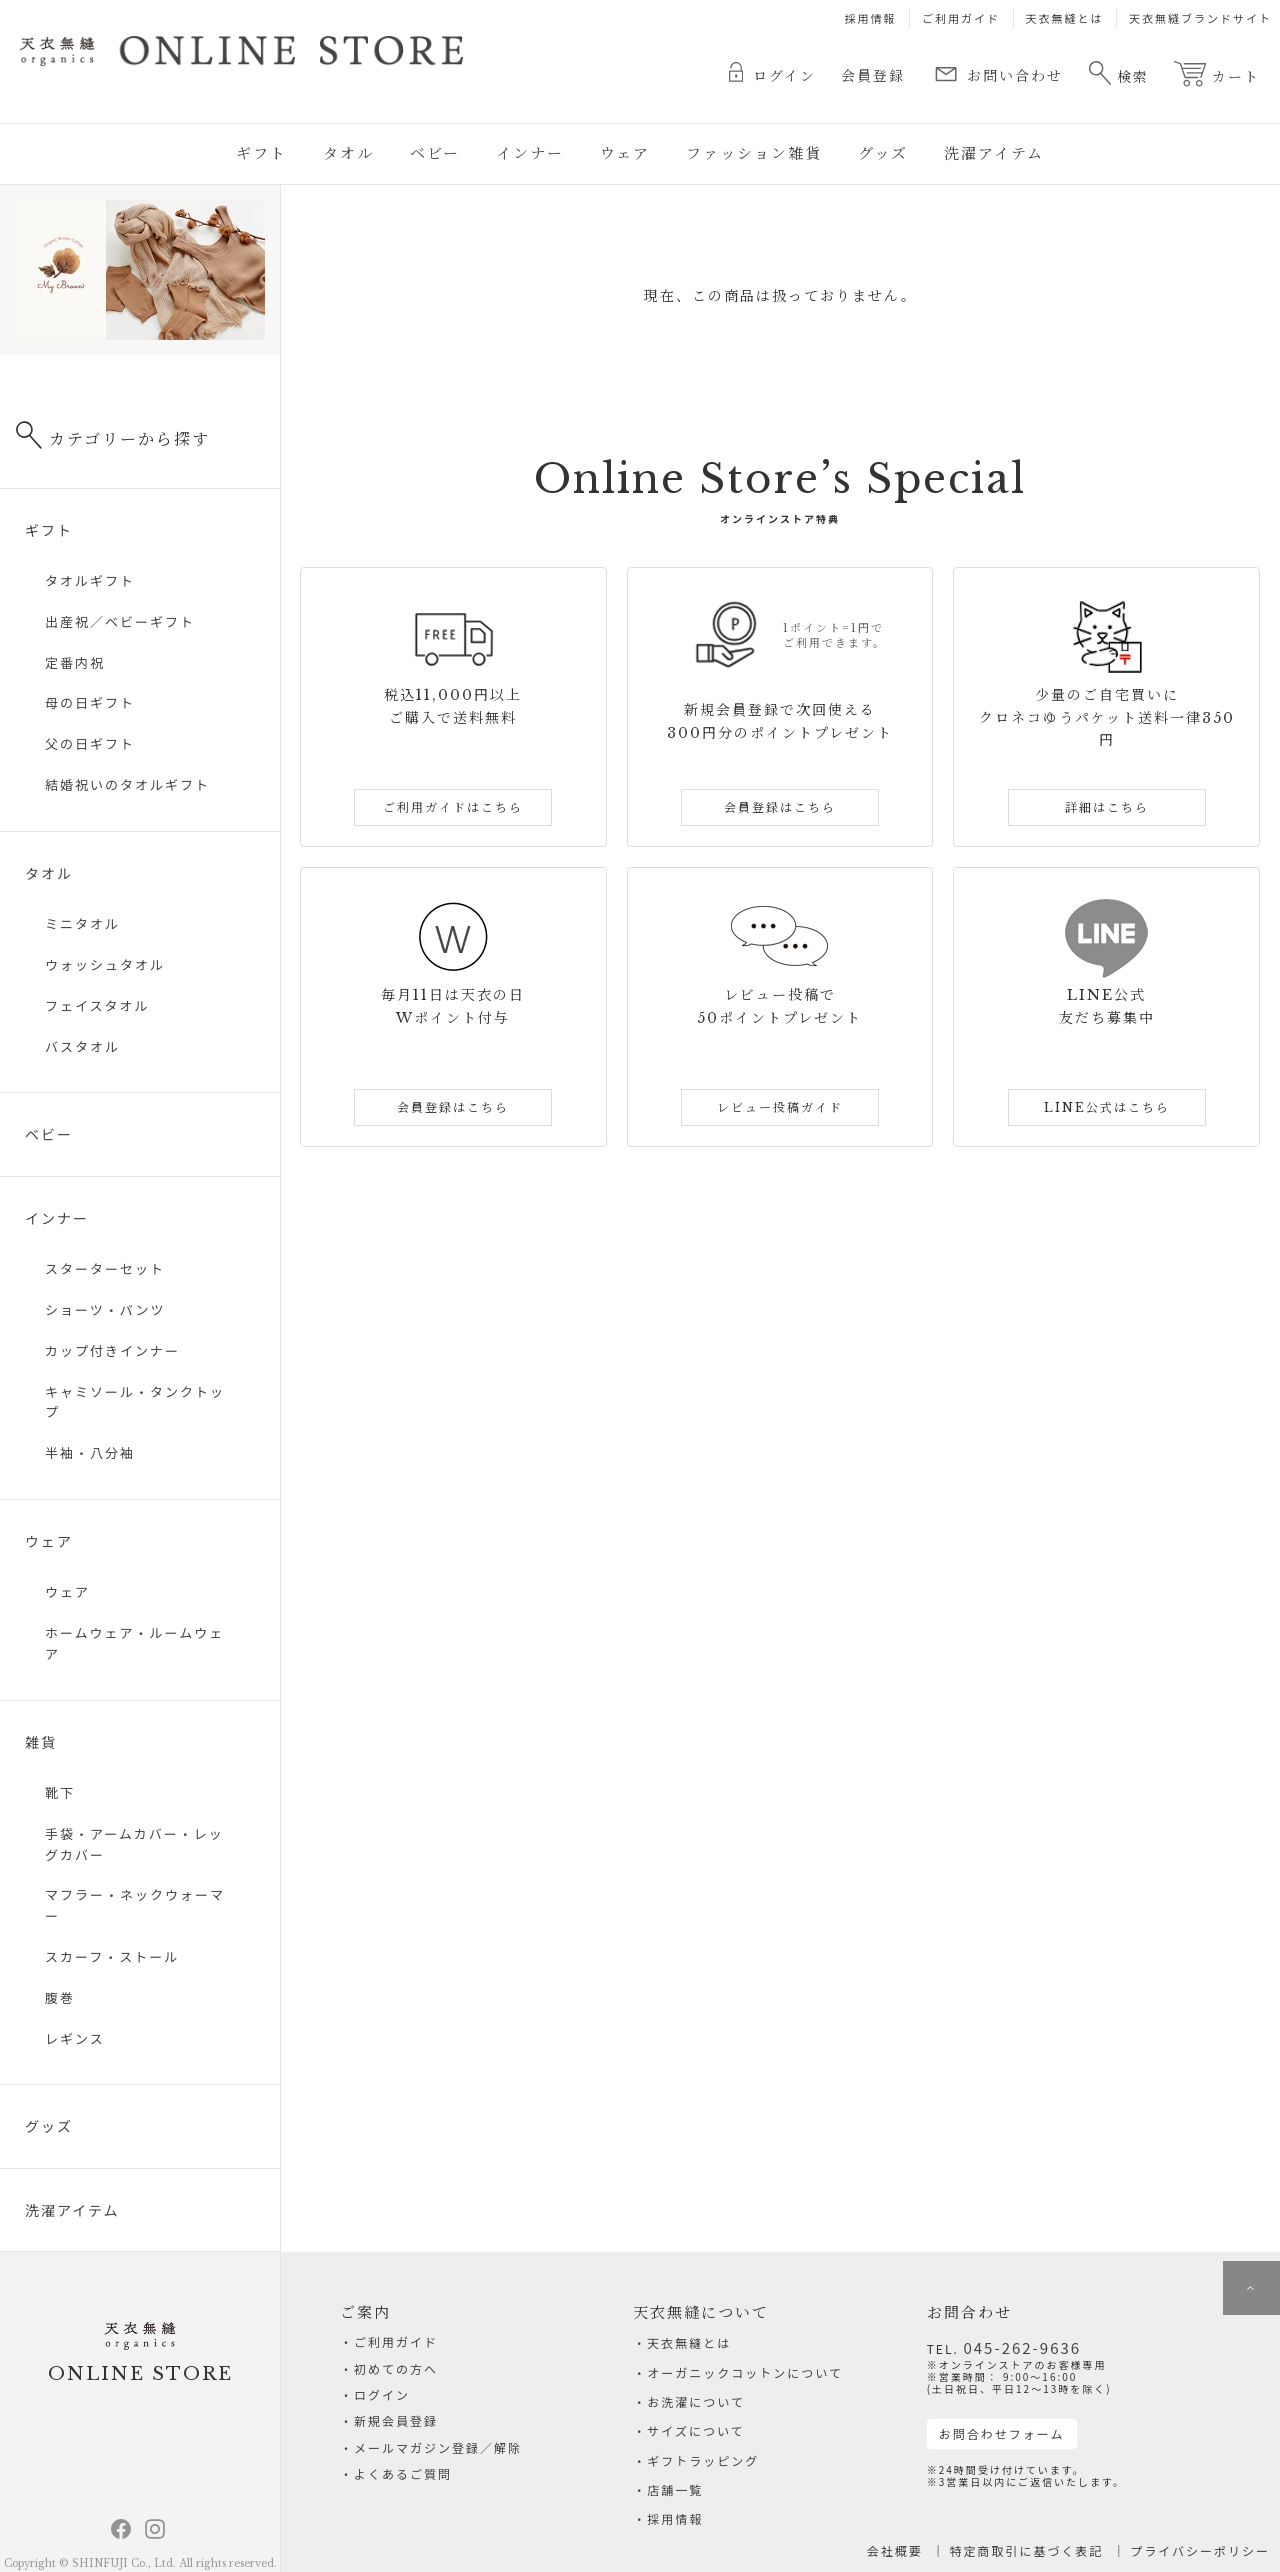 The height and width of the screenshot is (2572, 1280). I want to click on カップ付きインナー, so click(112, 1350).